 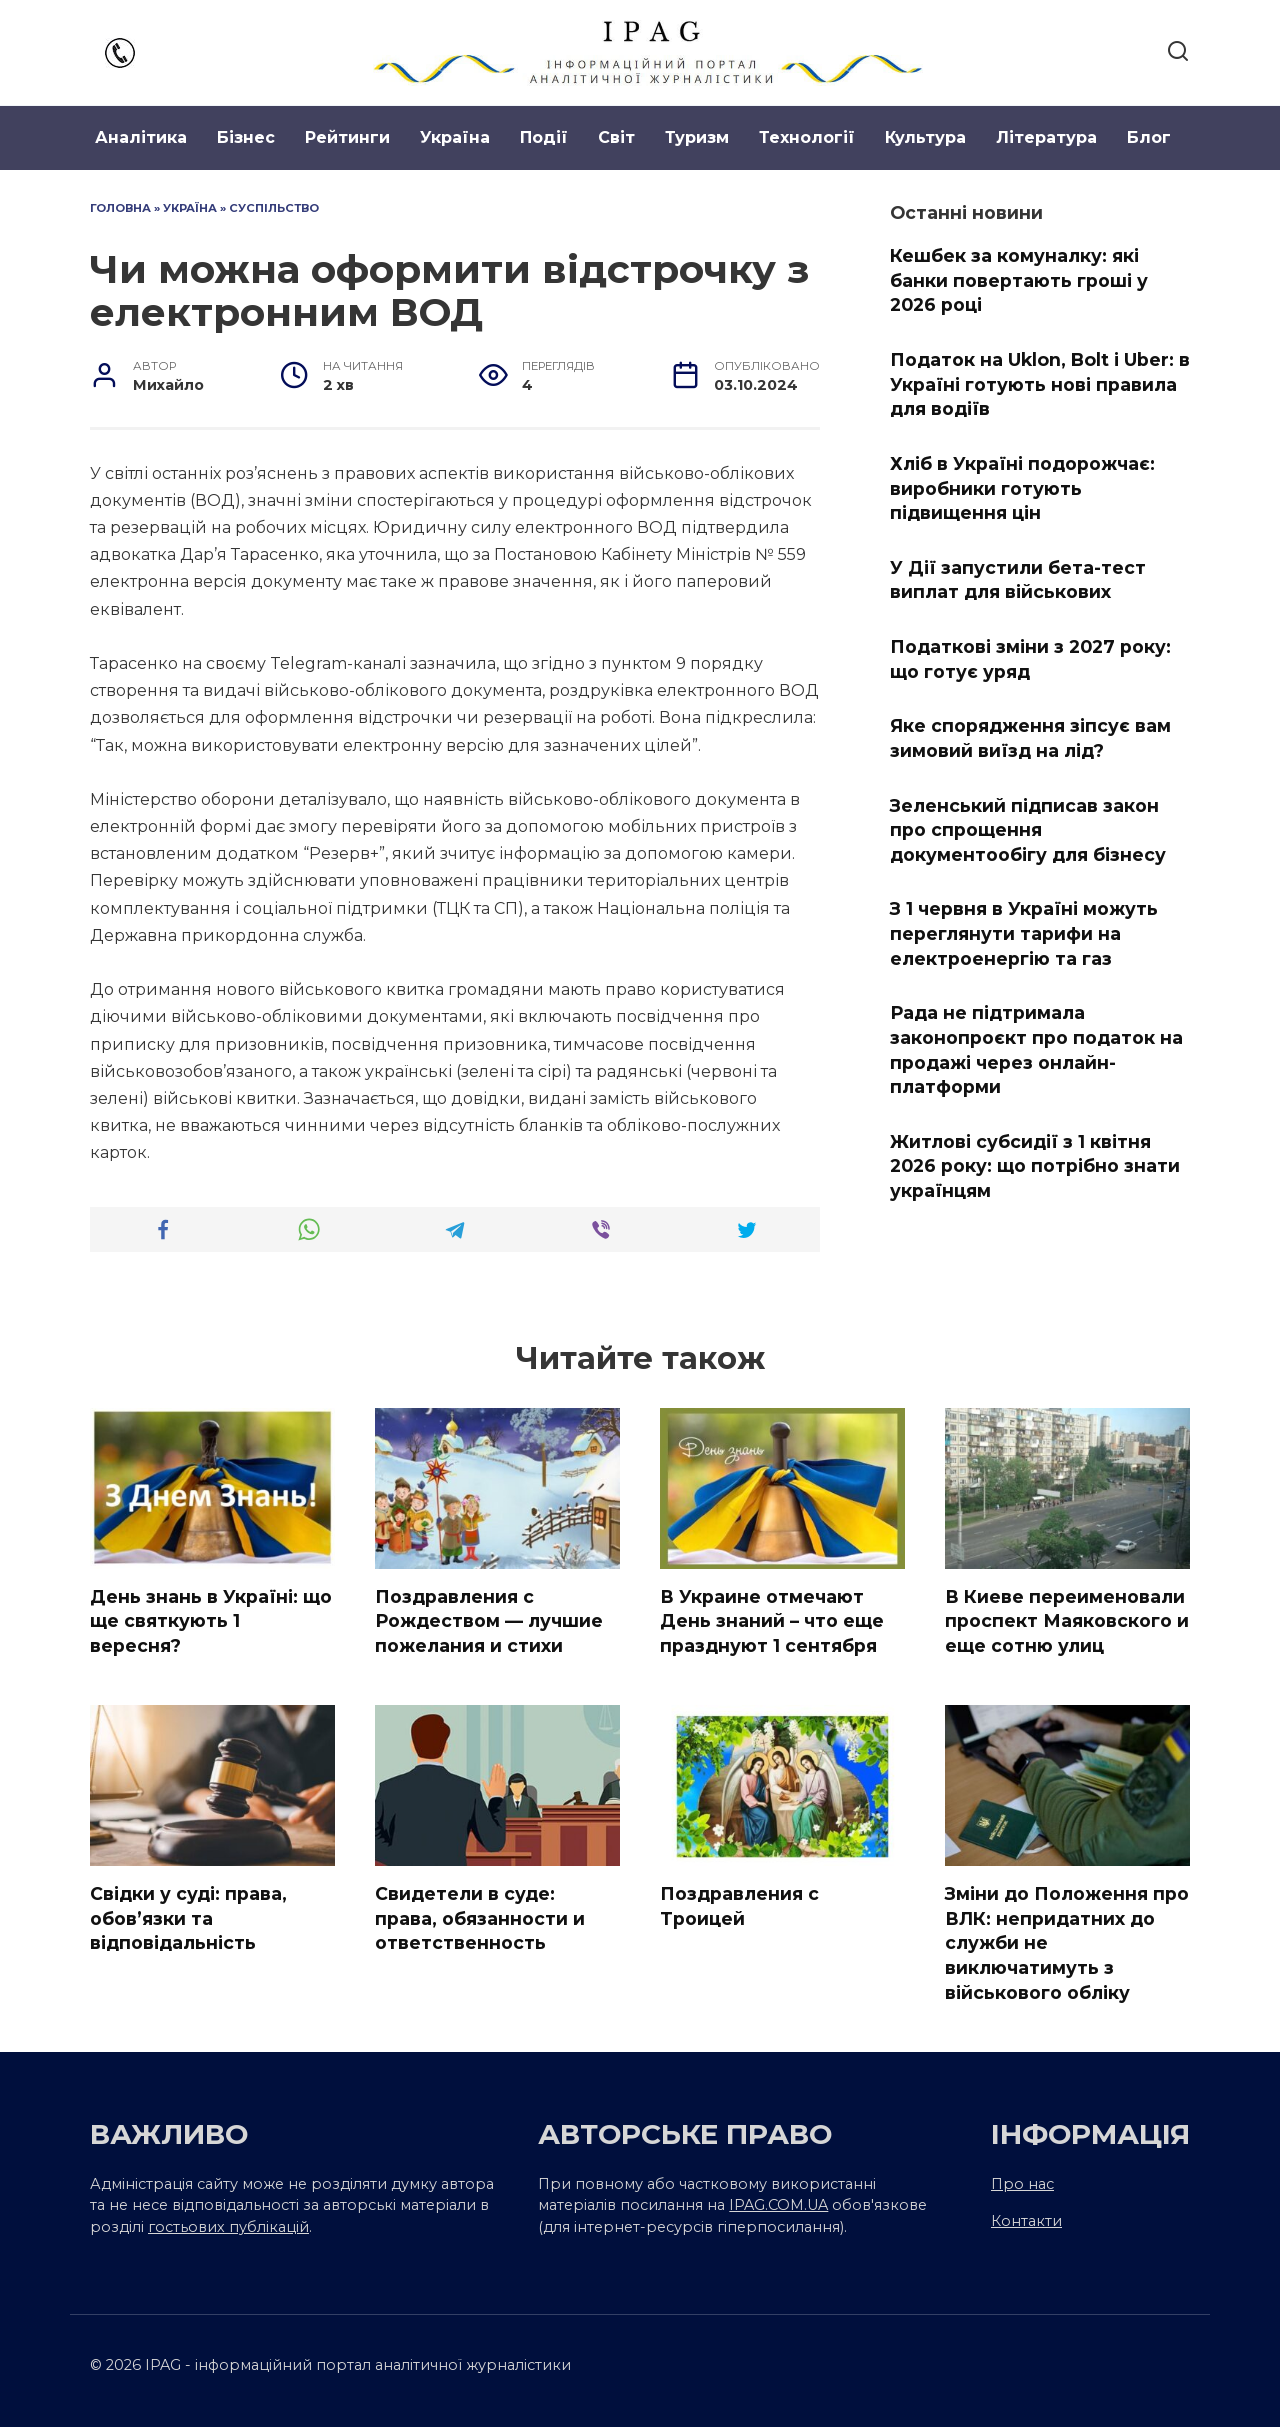 I want to click on Свидетели в суде: права, обязанности и ответственность, so click(x=480, y=1918).